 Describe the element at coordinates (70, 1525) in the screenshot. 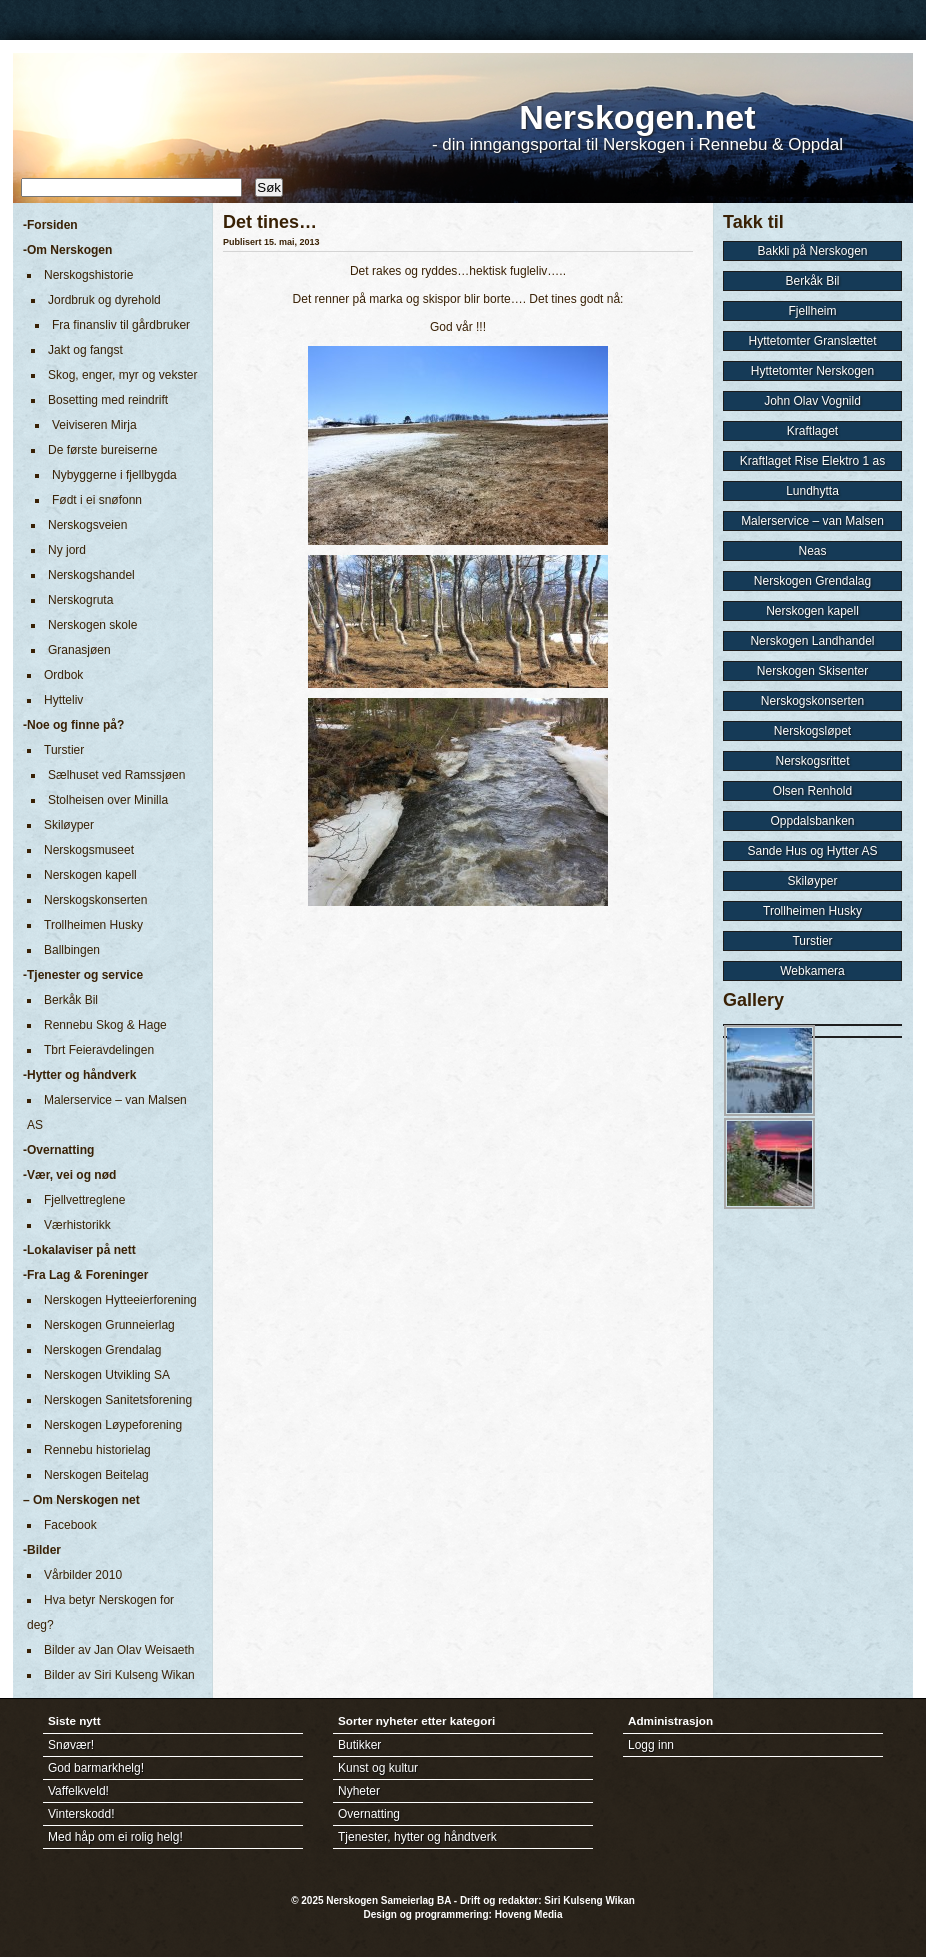

I see `Facebook` at that location.